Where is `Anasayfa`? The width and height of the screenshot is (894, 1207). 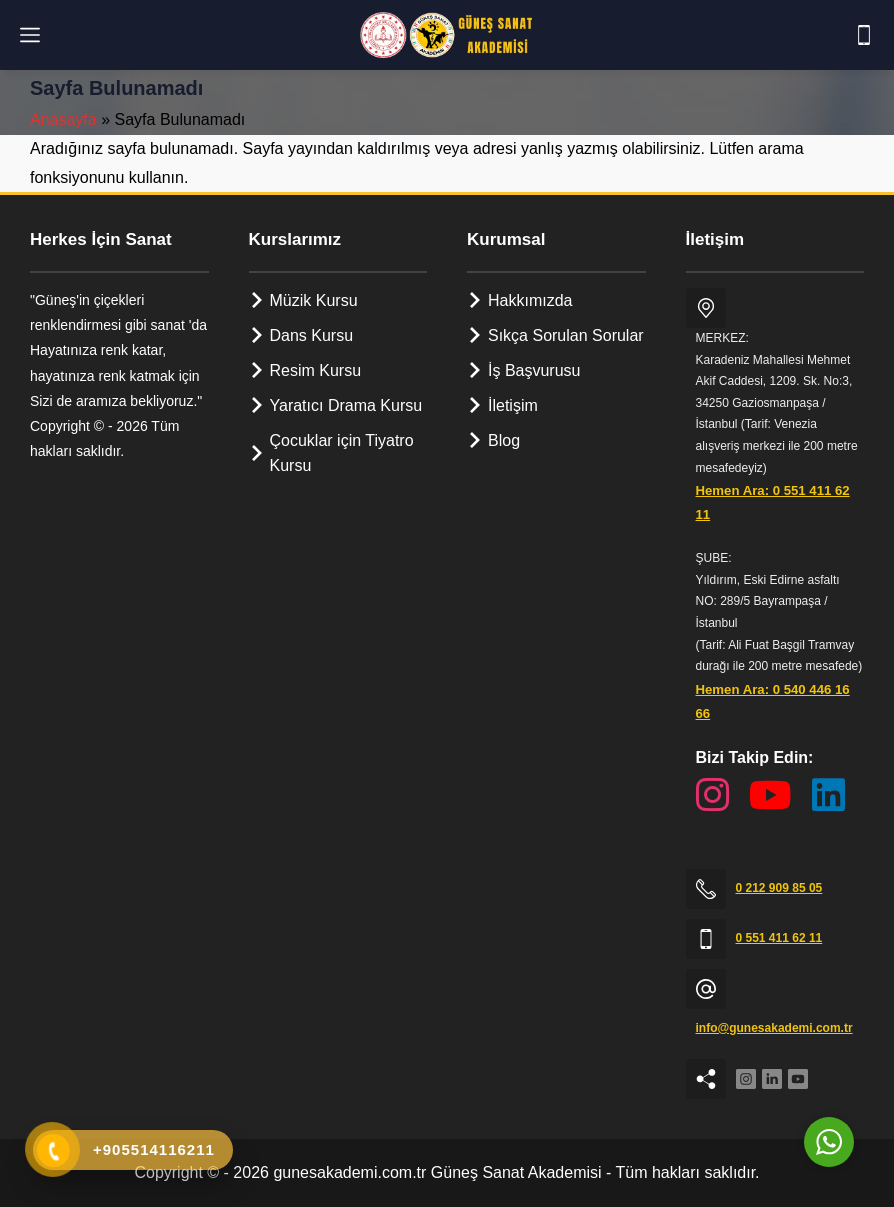 Anasayfa is located at coordinates (63, 119).